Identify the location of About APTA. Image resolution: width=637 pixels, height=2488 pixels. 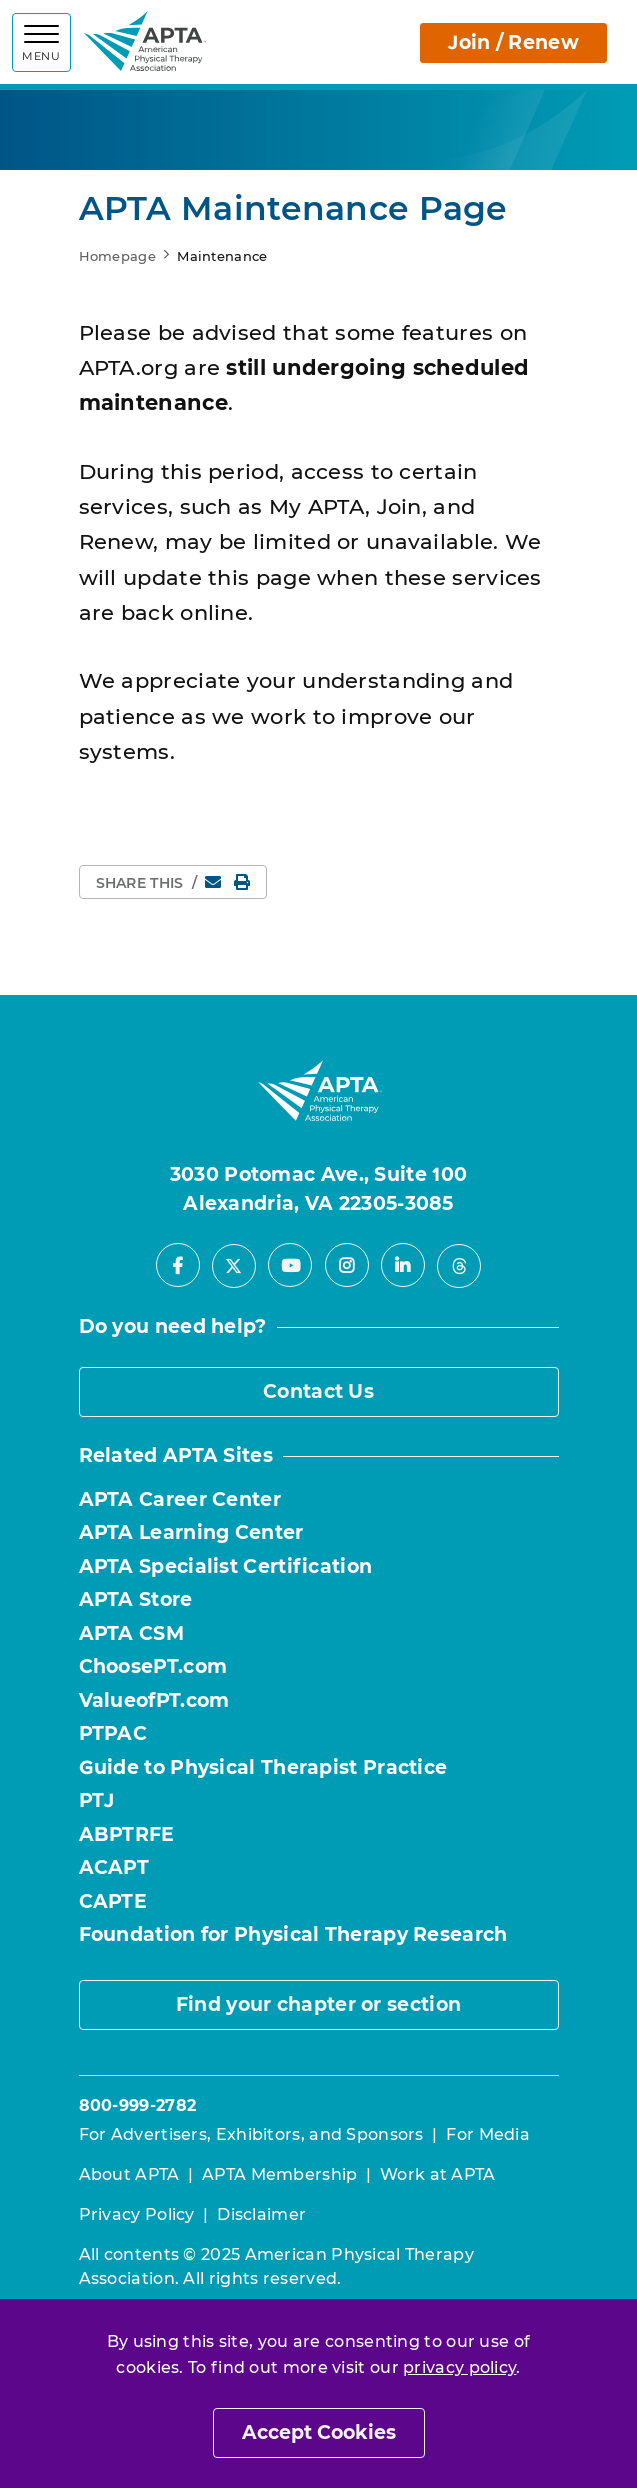
(129, 2174).